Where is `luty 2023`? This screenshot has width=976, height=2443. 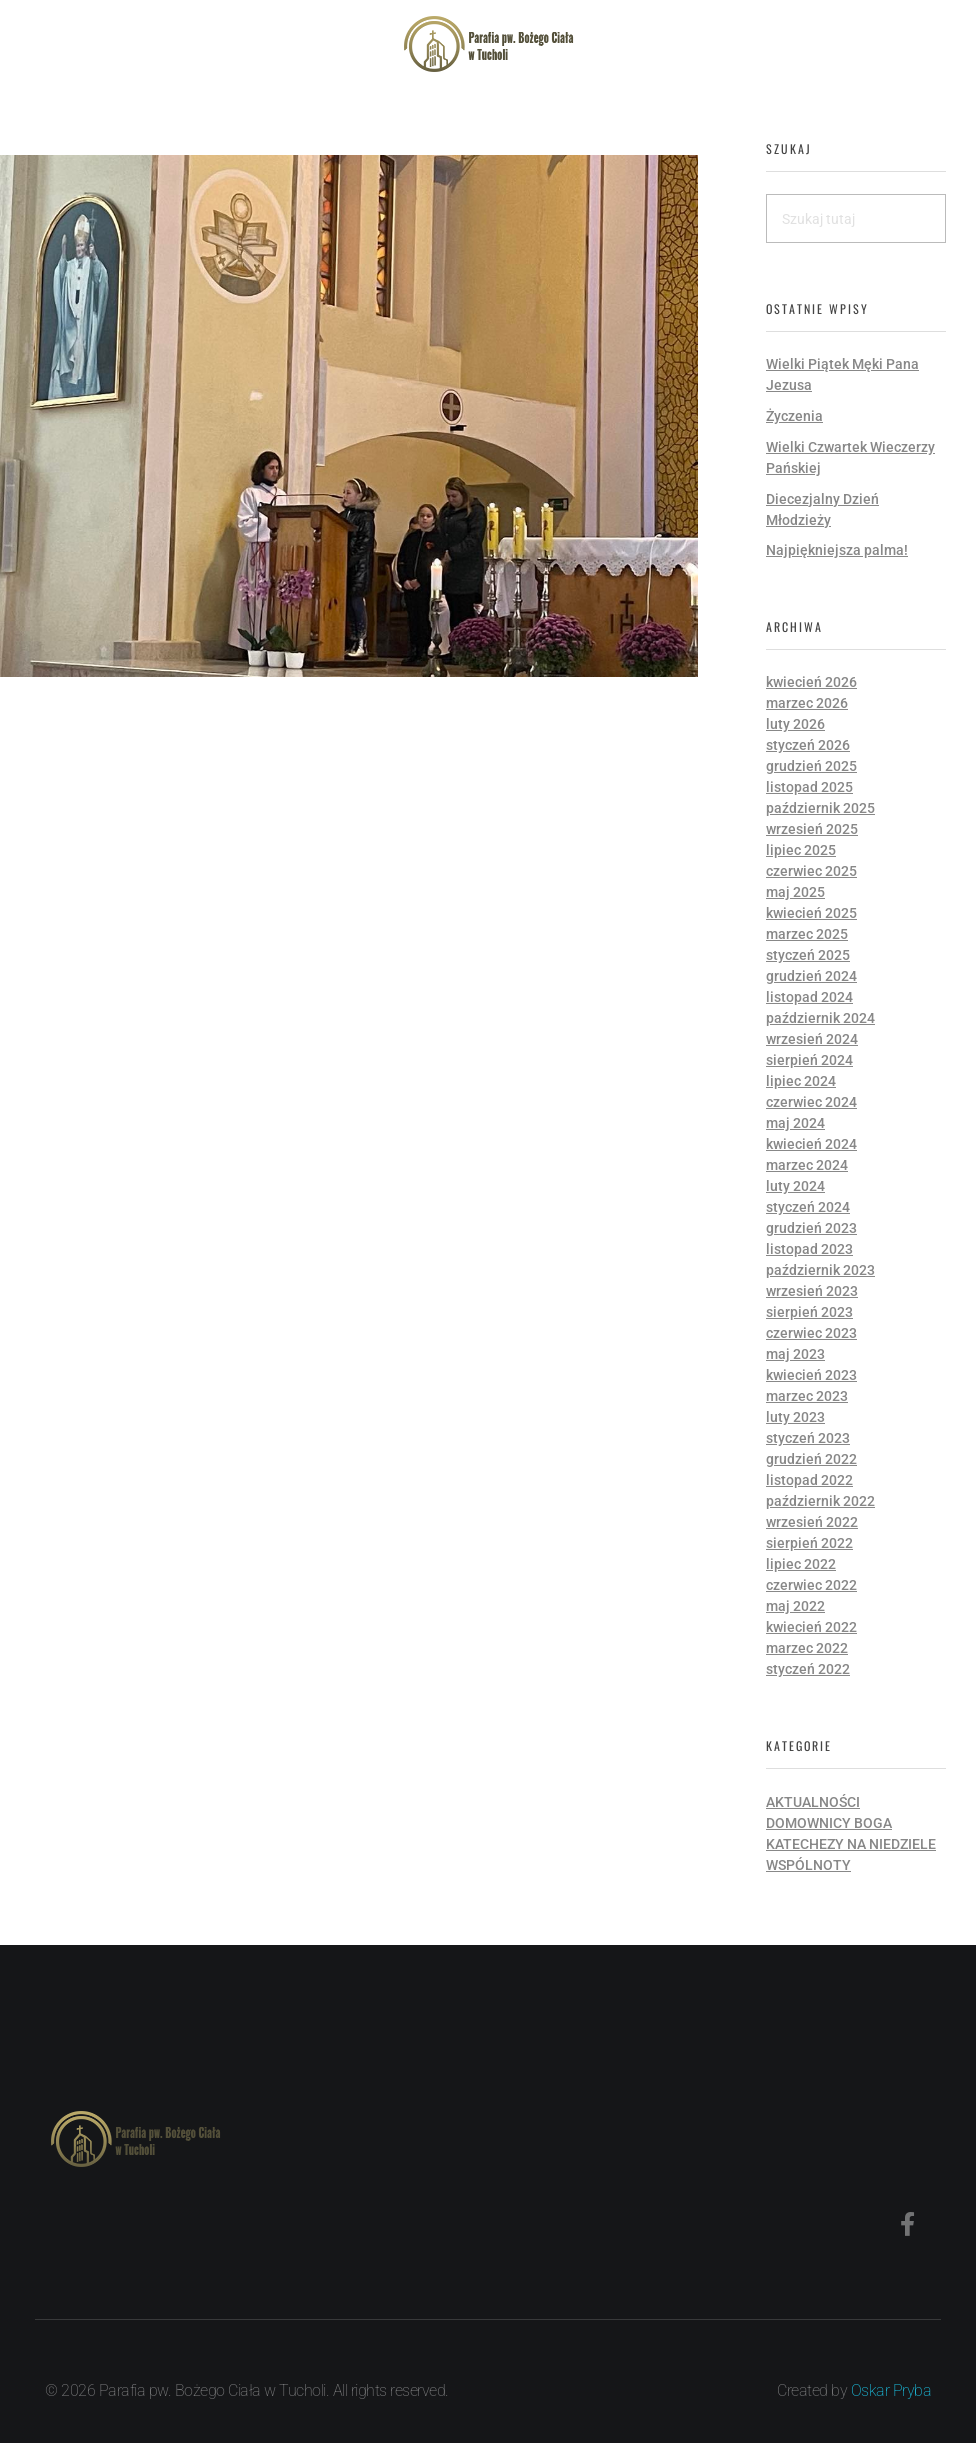
luty 2023 is located at coordinates (795, 1417).